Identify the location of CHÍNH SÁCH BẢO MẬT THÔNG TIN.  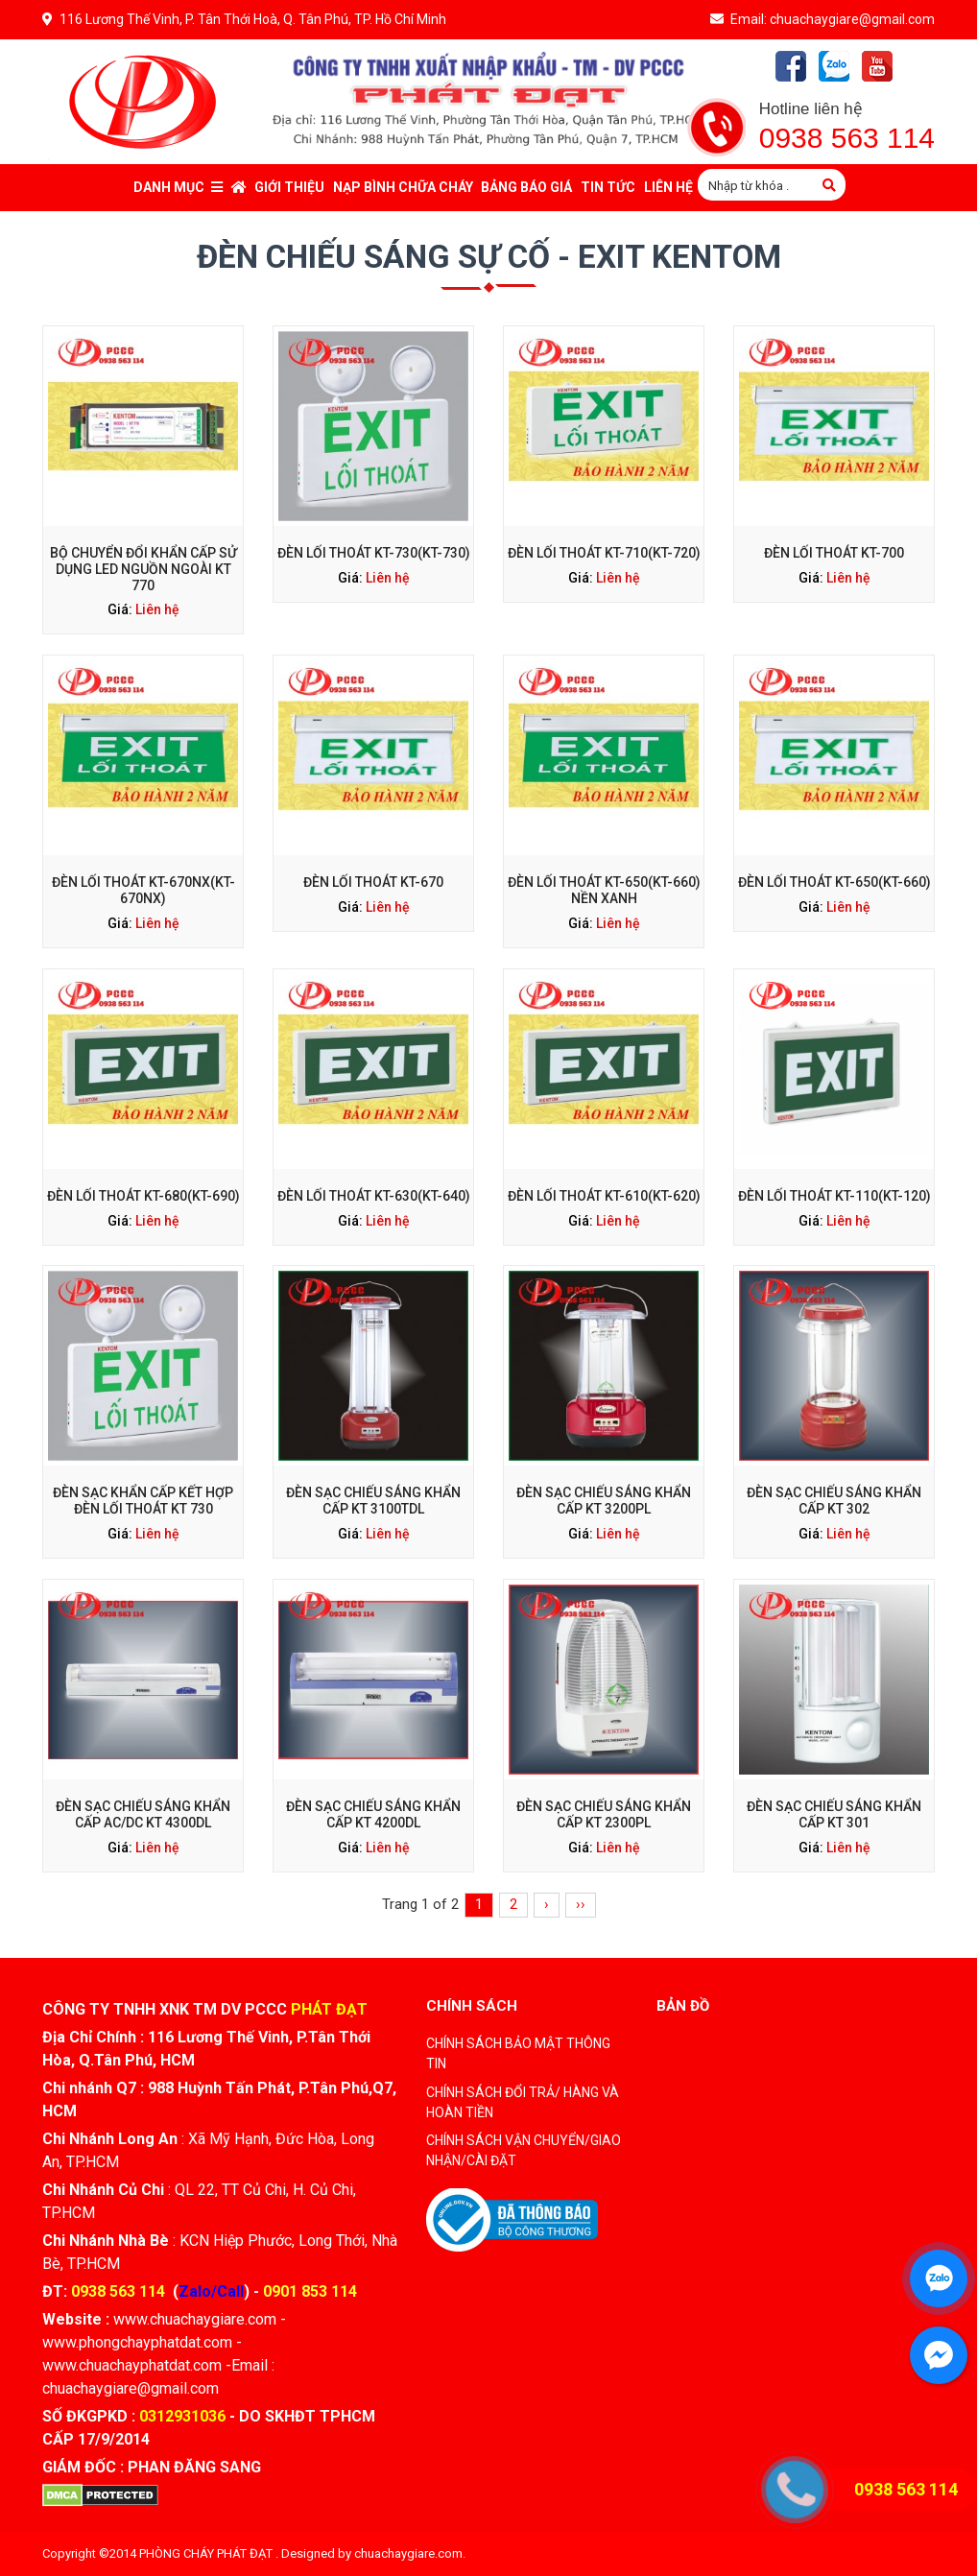
(518, 2053).